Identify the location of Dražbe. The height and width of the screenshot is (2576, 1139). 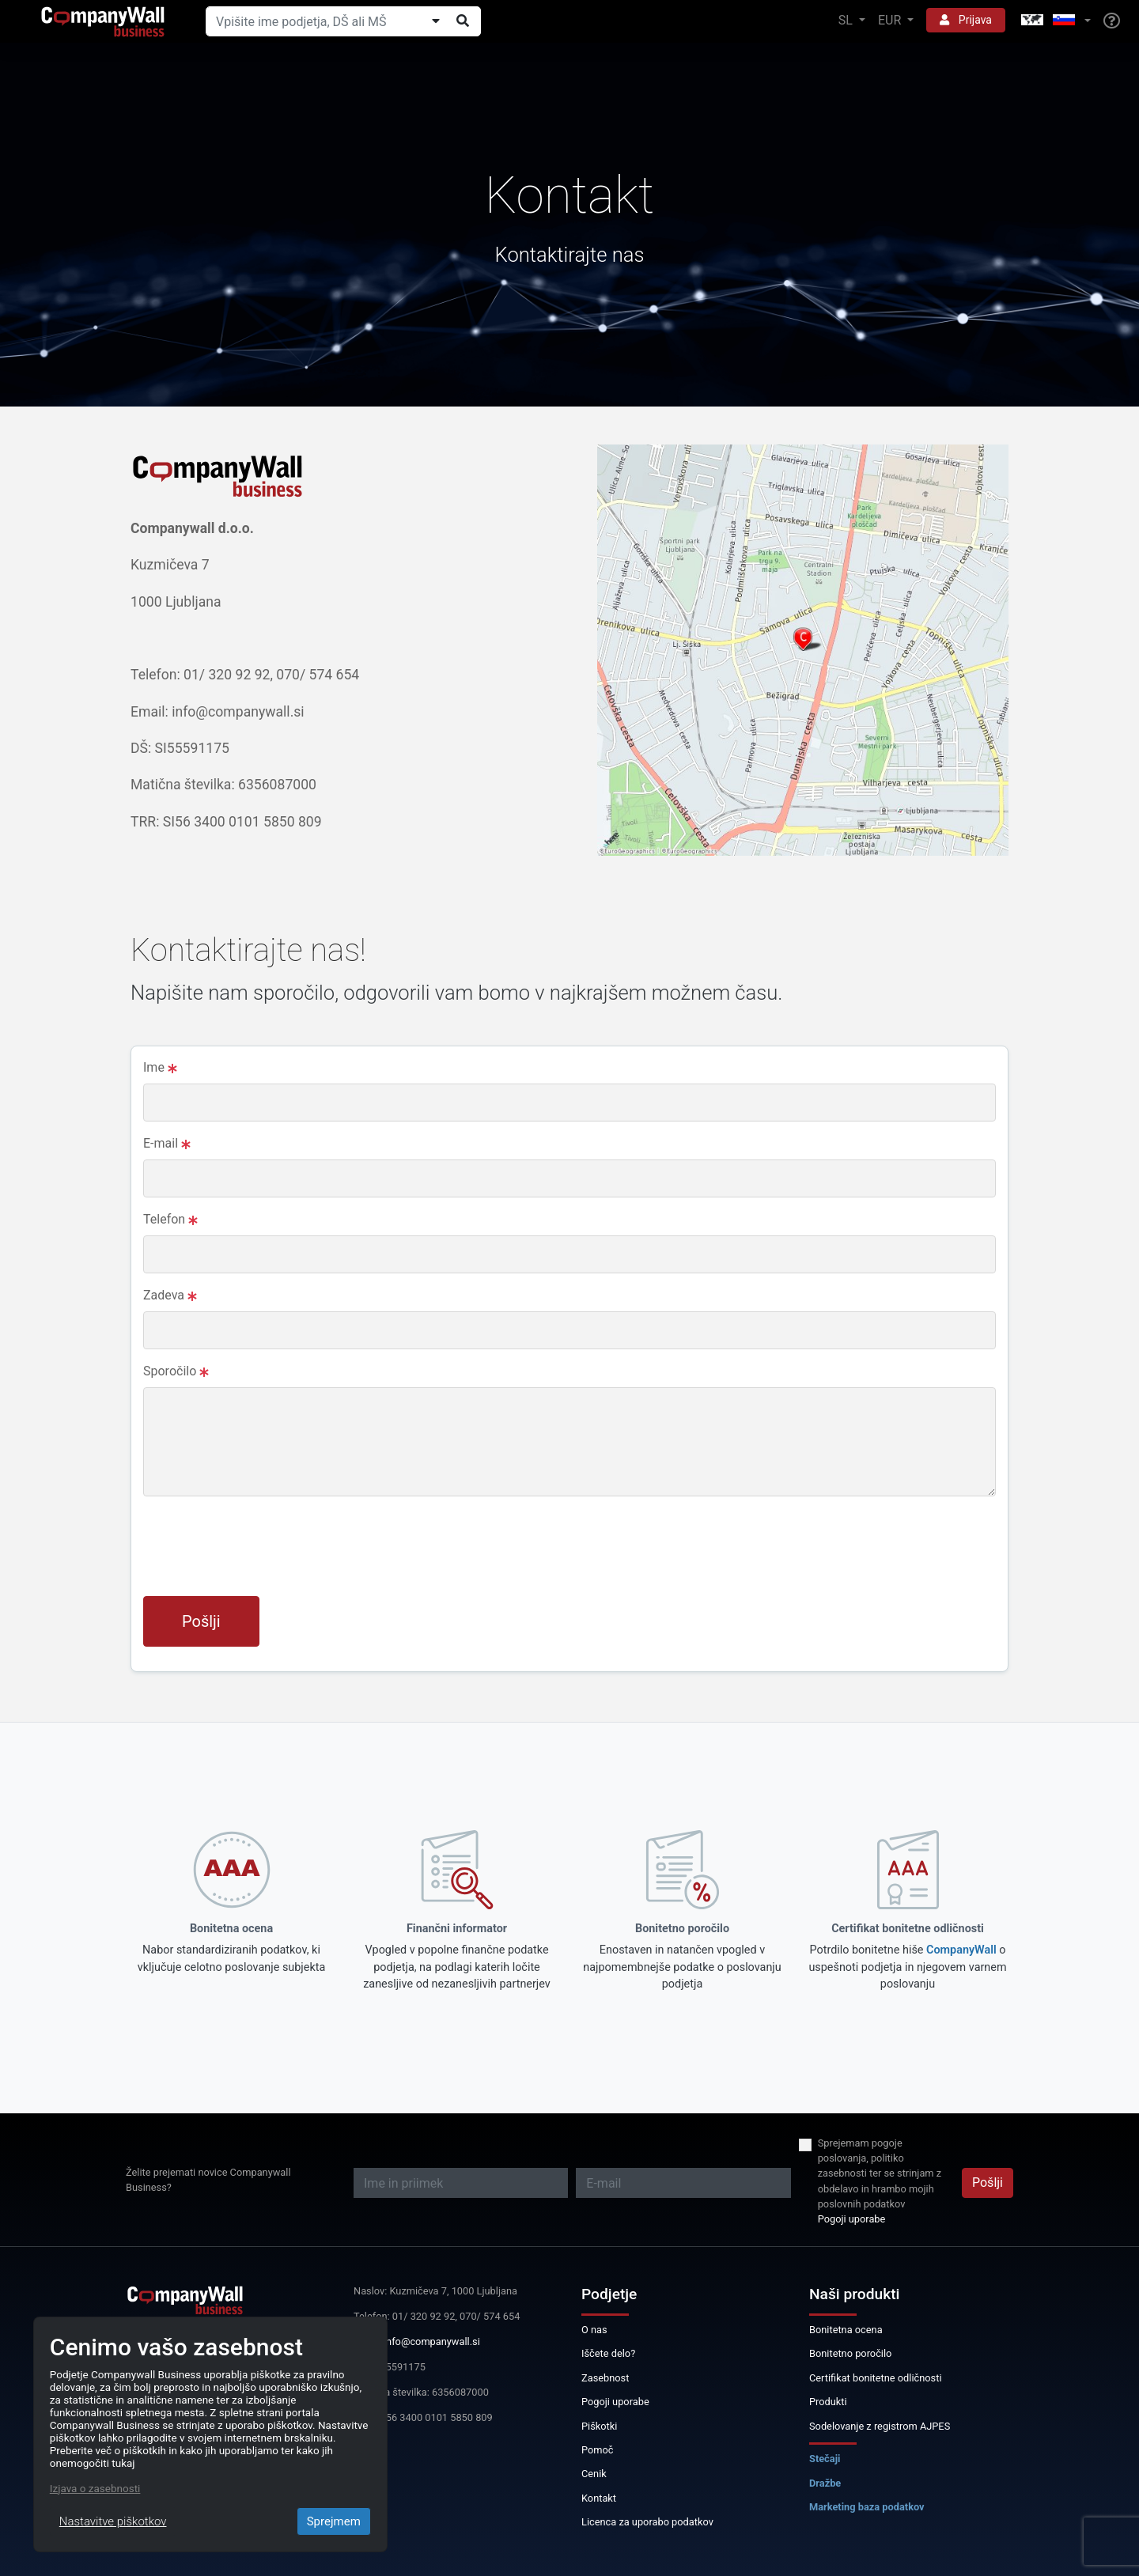
(825, 2483).